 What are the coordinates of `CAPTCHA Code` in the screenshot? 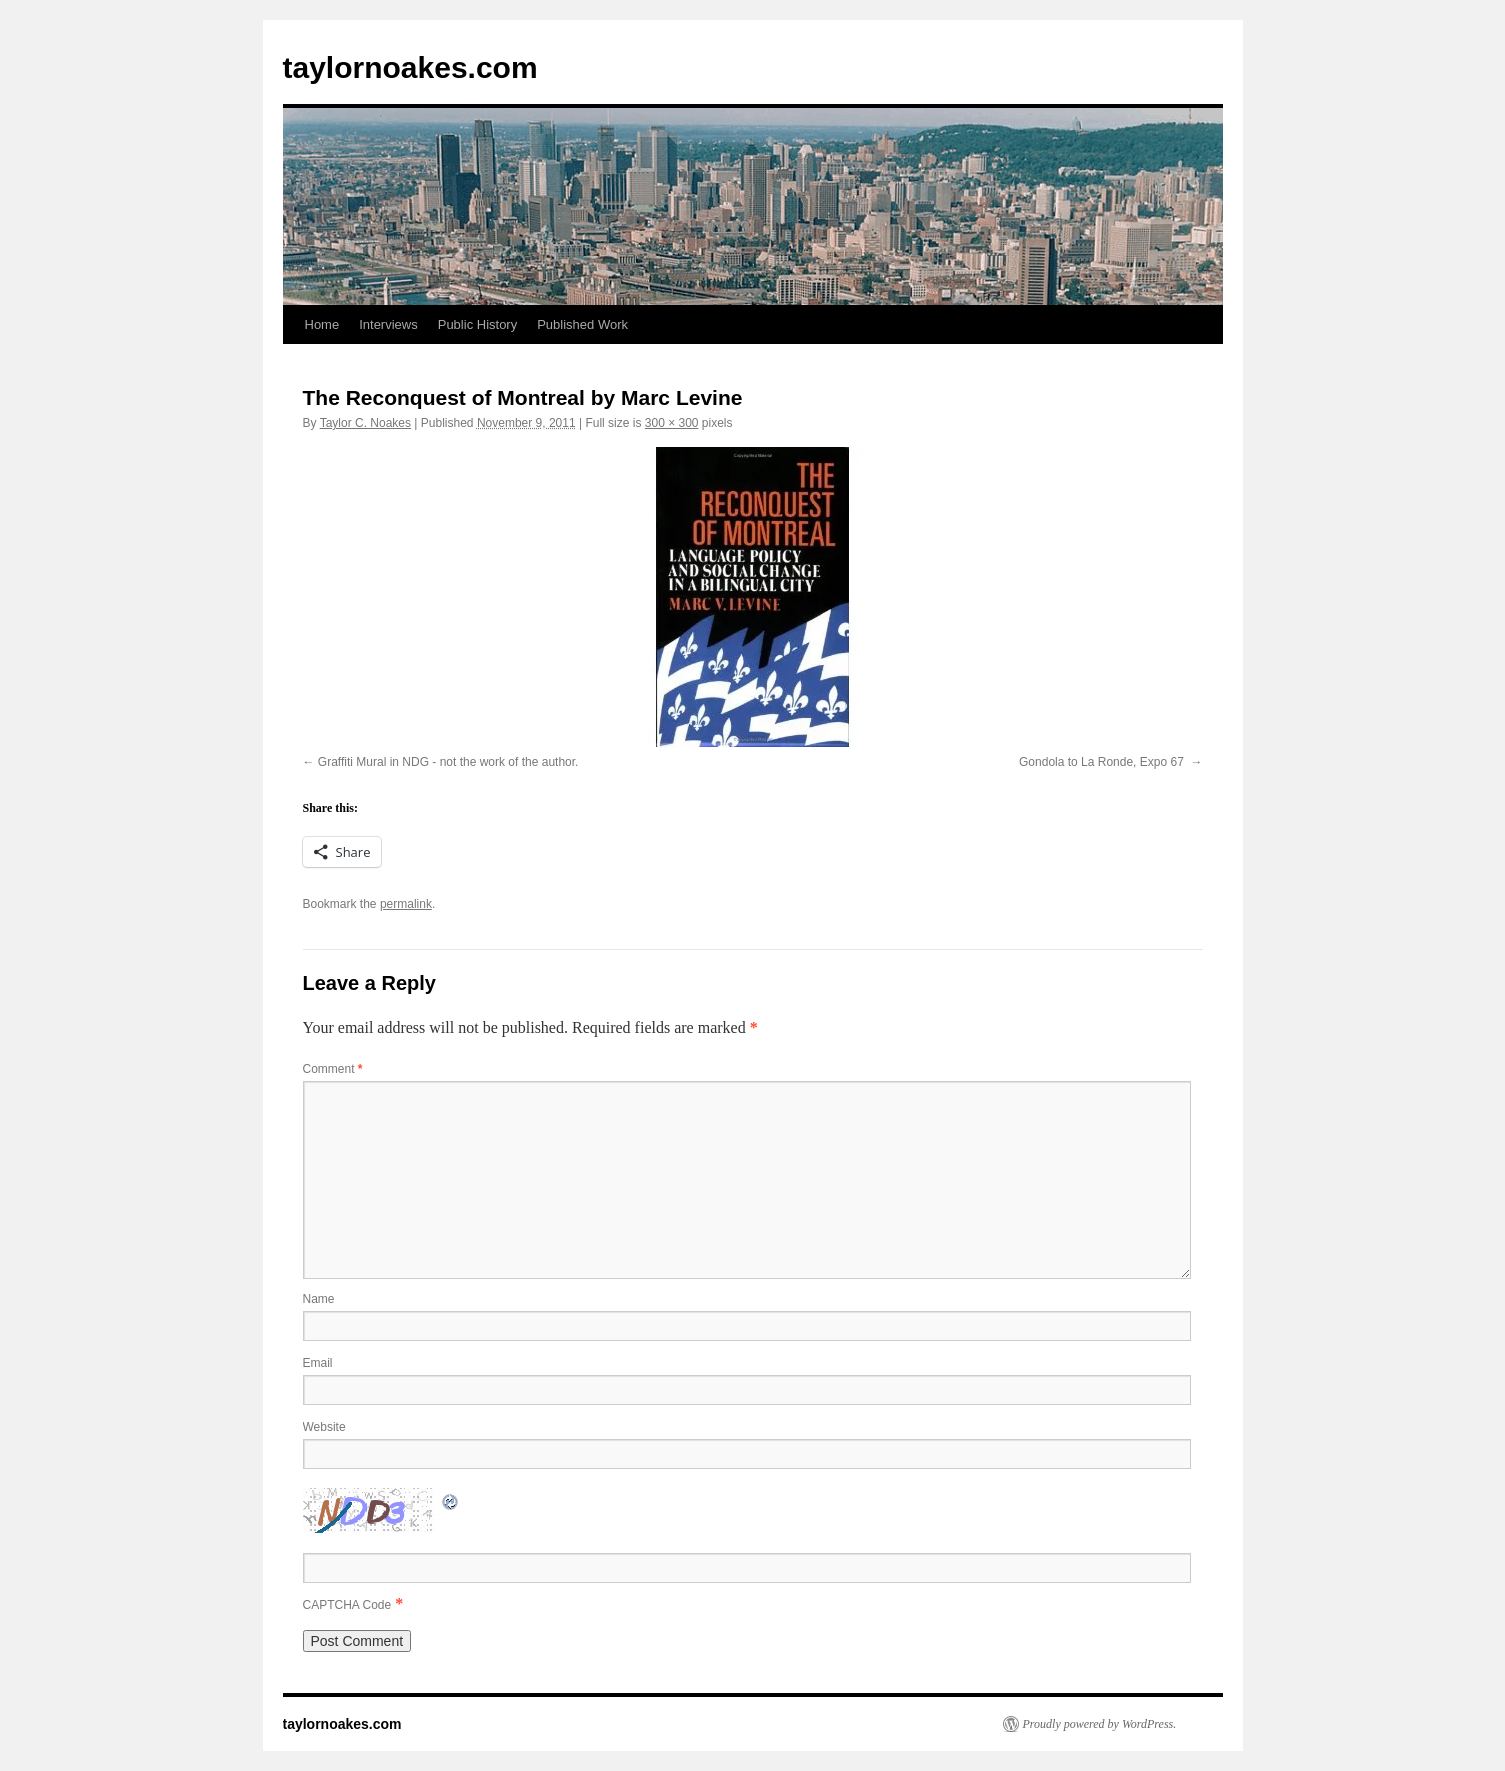 It's located at (347, 1605).